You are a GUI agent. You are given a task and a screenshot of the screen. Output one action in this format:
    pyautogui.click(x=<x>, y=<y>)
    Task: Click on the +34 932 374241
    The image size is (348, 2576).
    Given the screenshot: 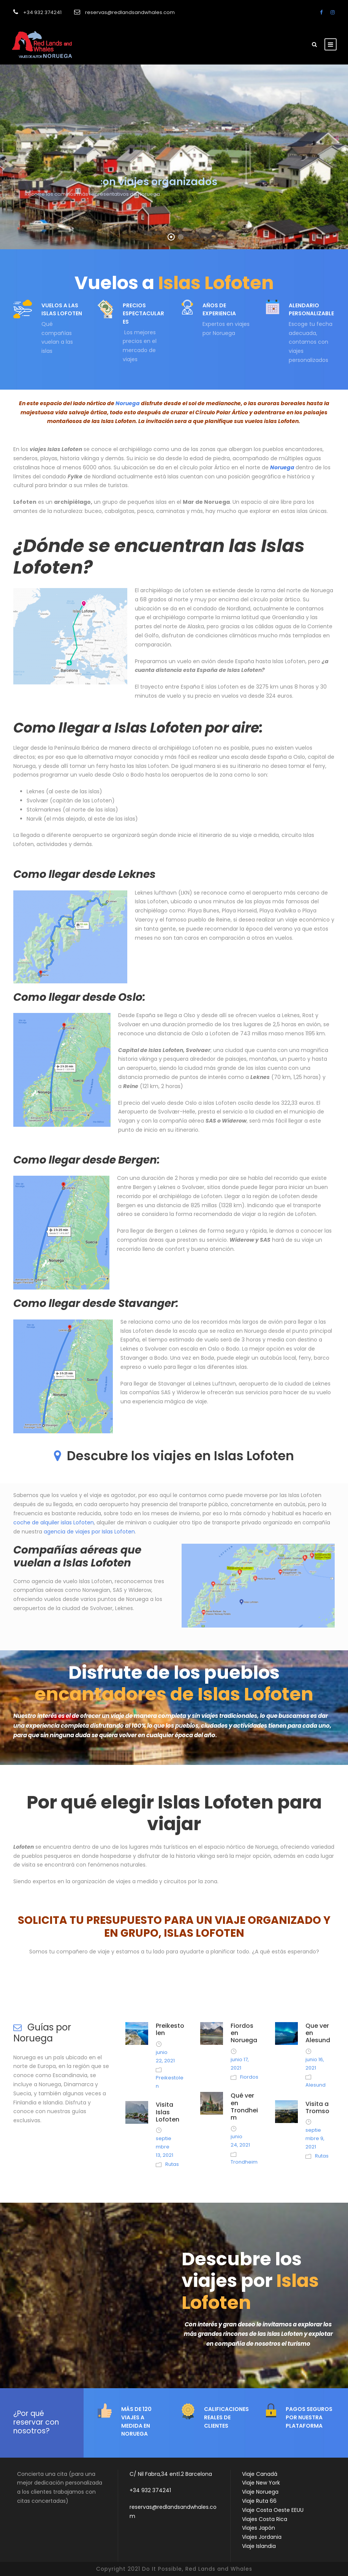 What is the action you would take?
    pyautogui.click(x=150, y=2490)
    